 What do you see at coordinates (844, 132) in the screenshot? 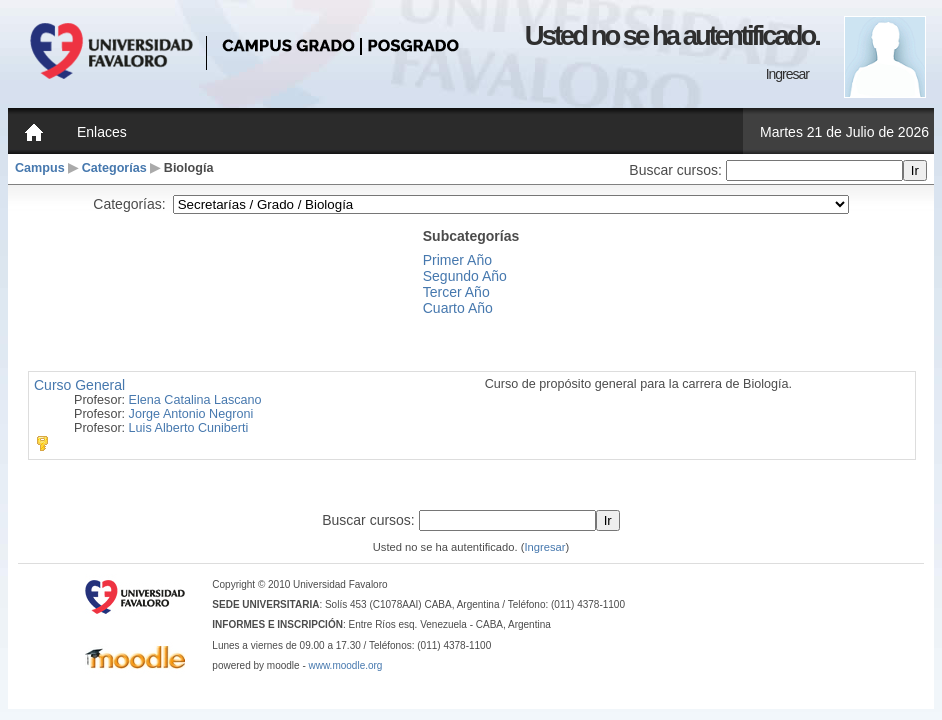
I see `Martes 21 de Julio de 2026` at bounding box center [844, 132].